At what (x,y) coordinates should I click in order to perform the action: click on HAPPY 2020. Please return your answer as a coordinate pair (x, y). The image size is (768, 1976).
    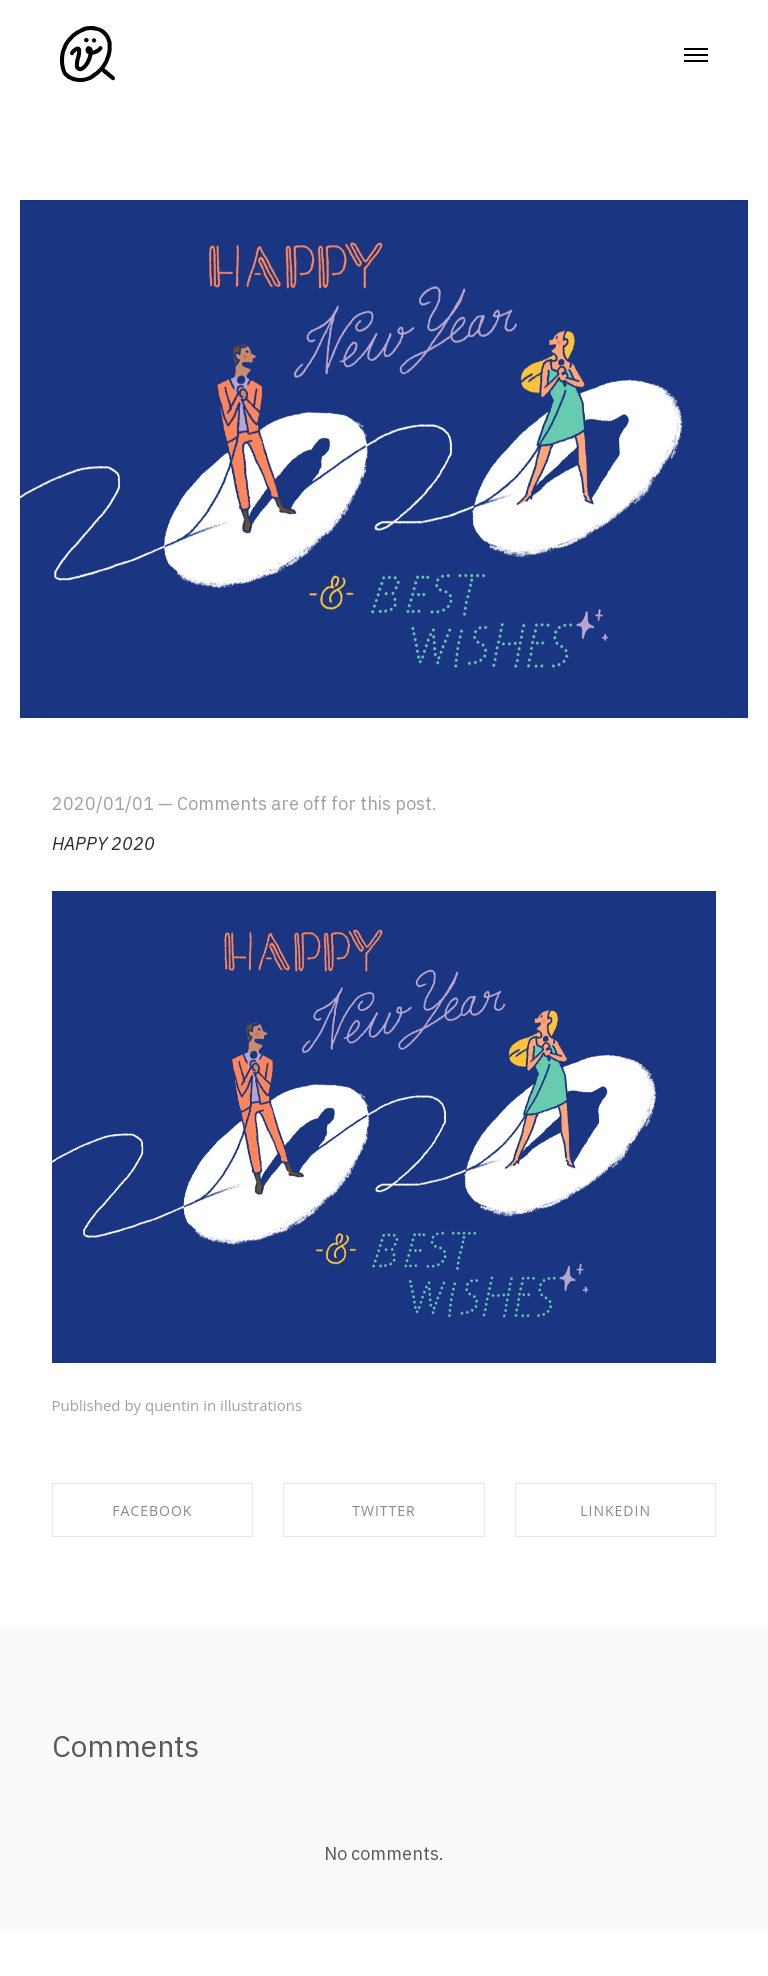
    Looking at the image, I should click on (103, 843).